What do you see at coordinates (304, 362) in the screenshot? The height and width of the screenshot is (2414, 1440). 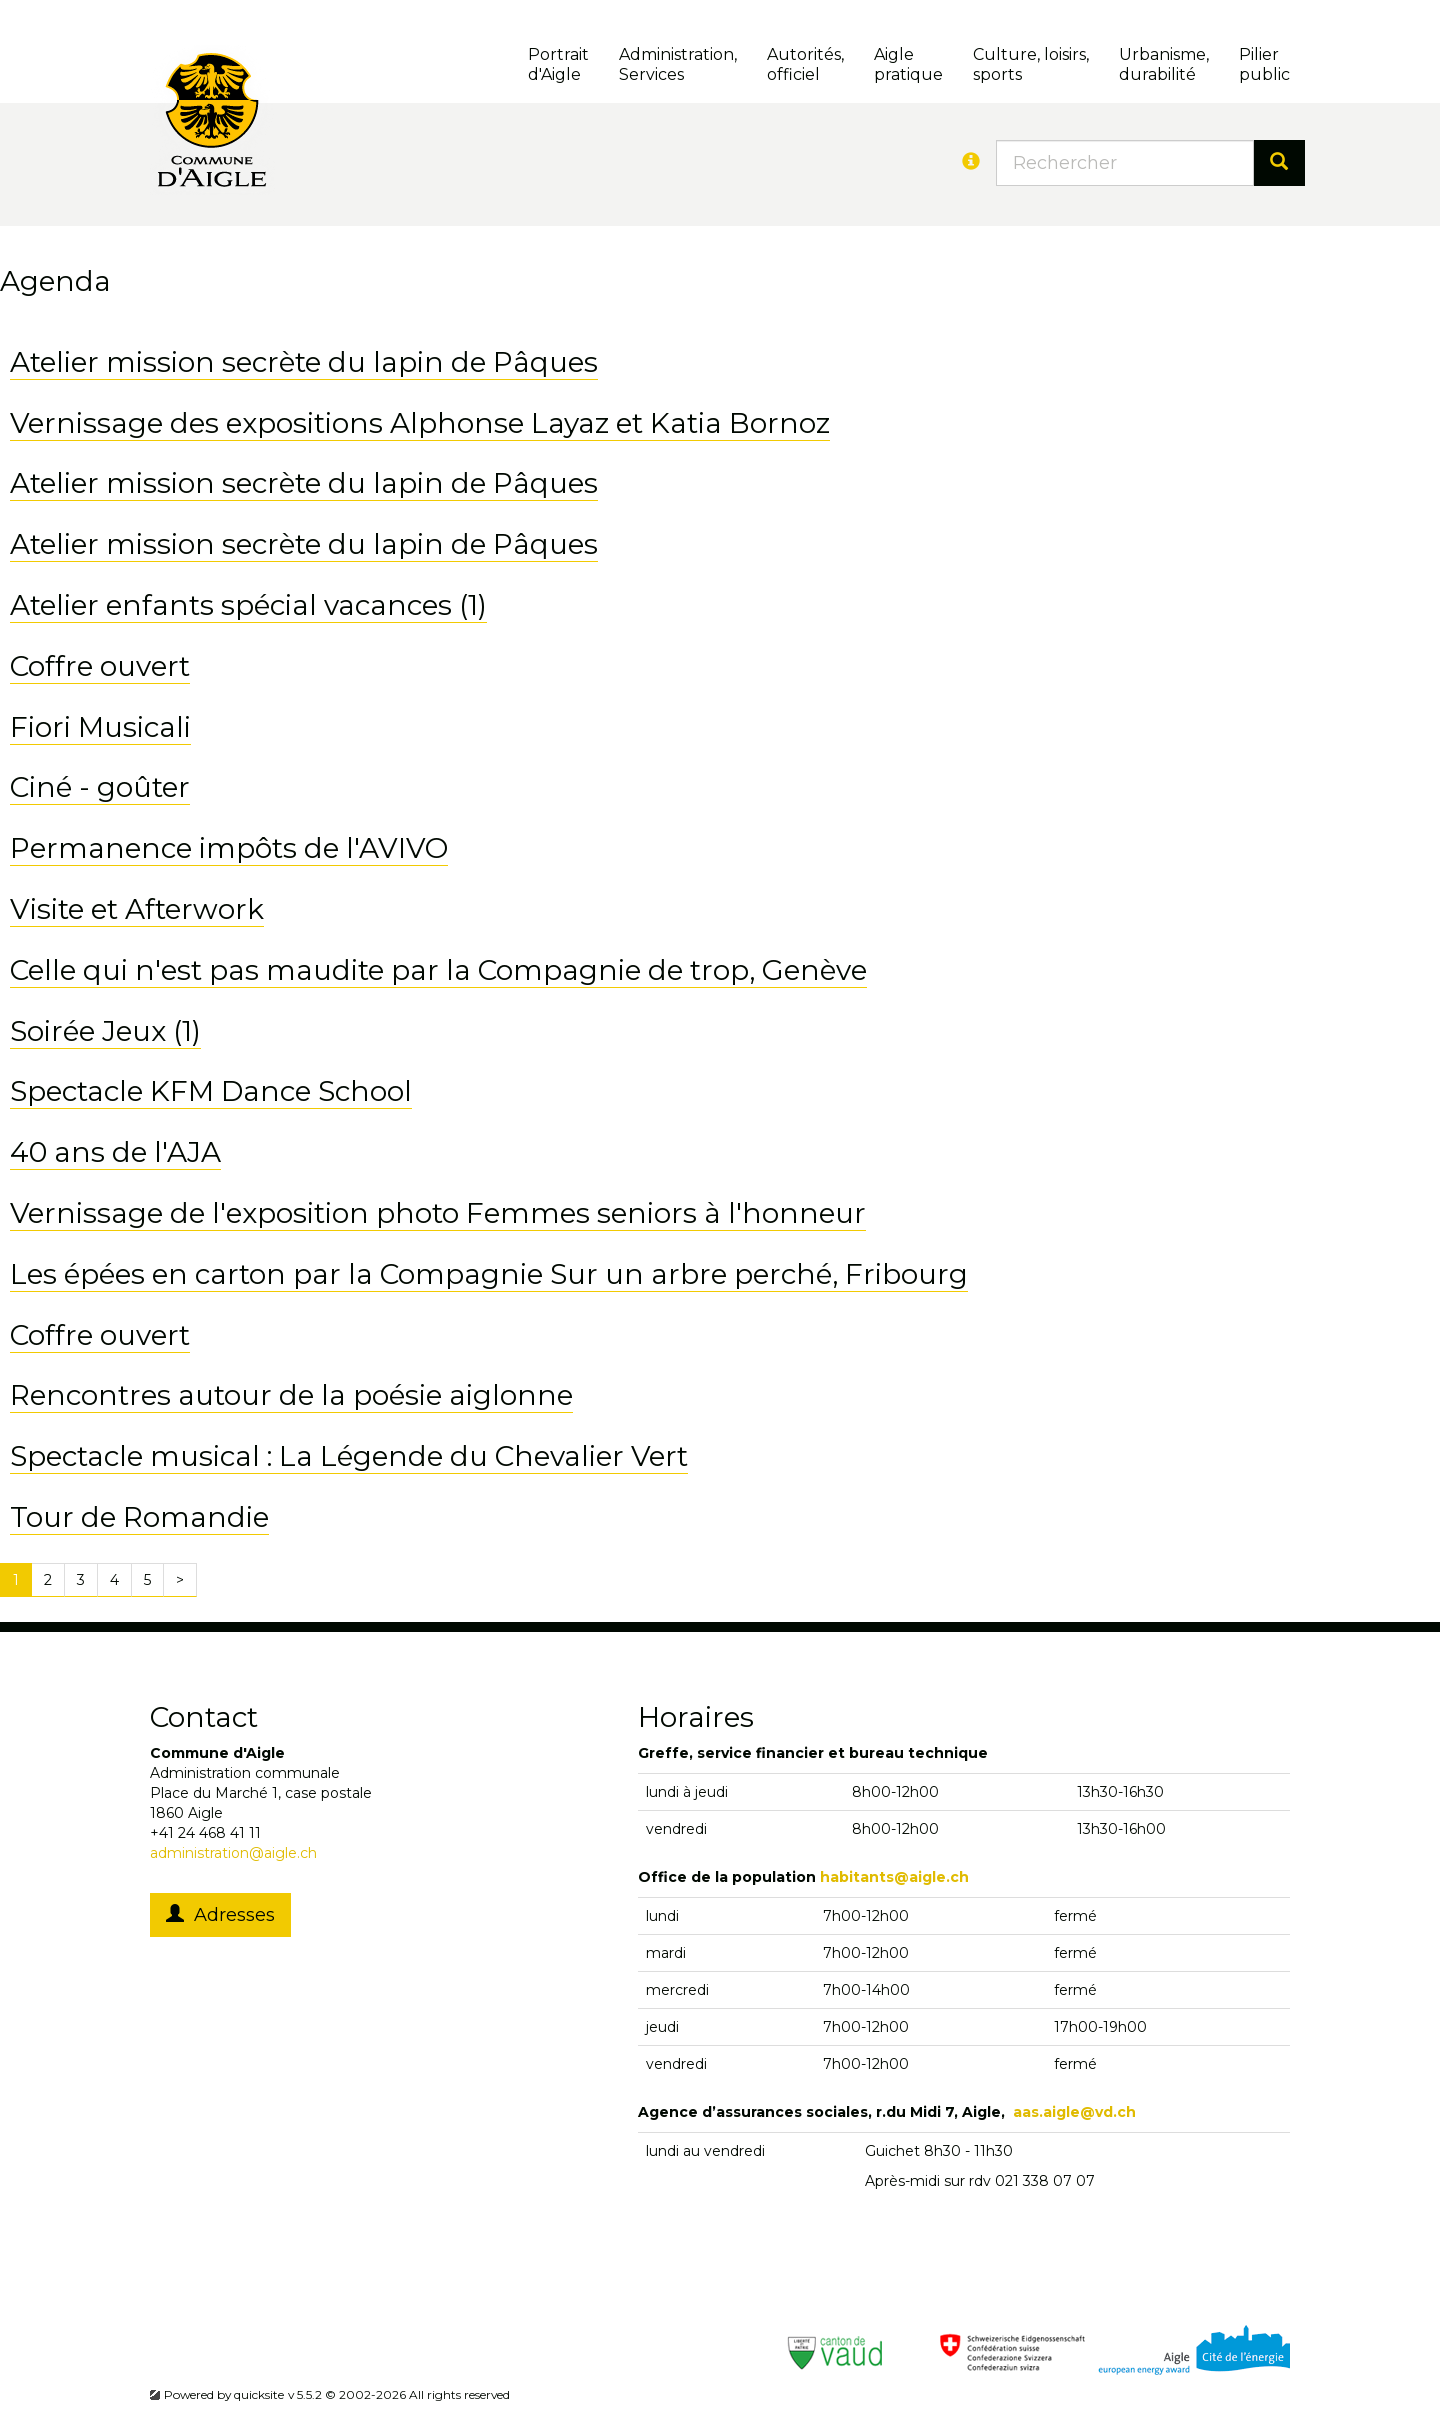 I see `Atelier mission secrète du lapin de Pâques` at bounding box center [304, 362].